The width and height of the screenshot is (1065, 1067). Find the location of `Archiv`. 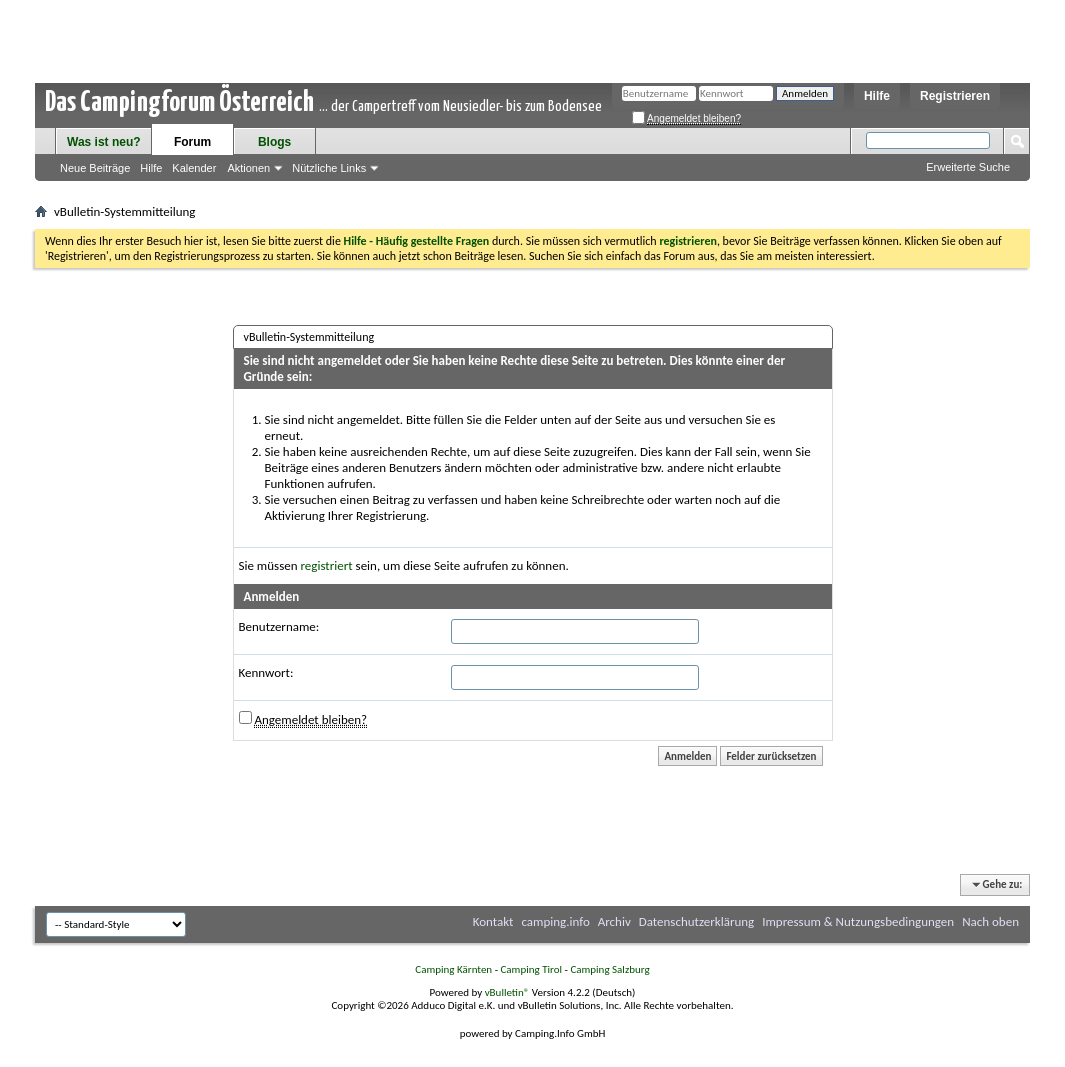

Archiv is located at coordinates (614, 921).